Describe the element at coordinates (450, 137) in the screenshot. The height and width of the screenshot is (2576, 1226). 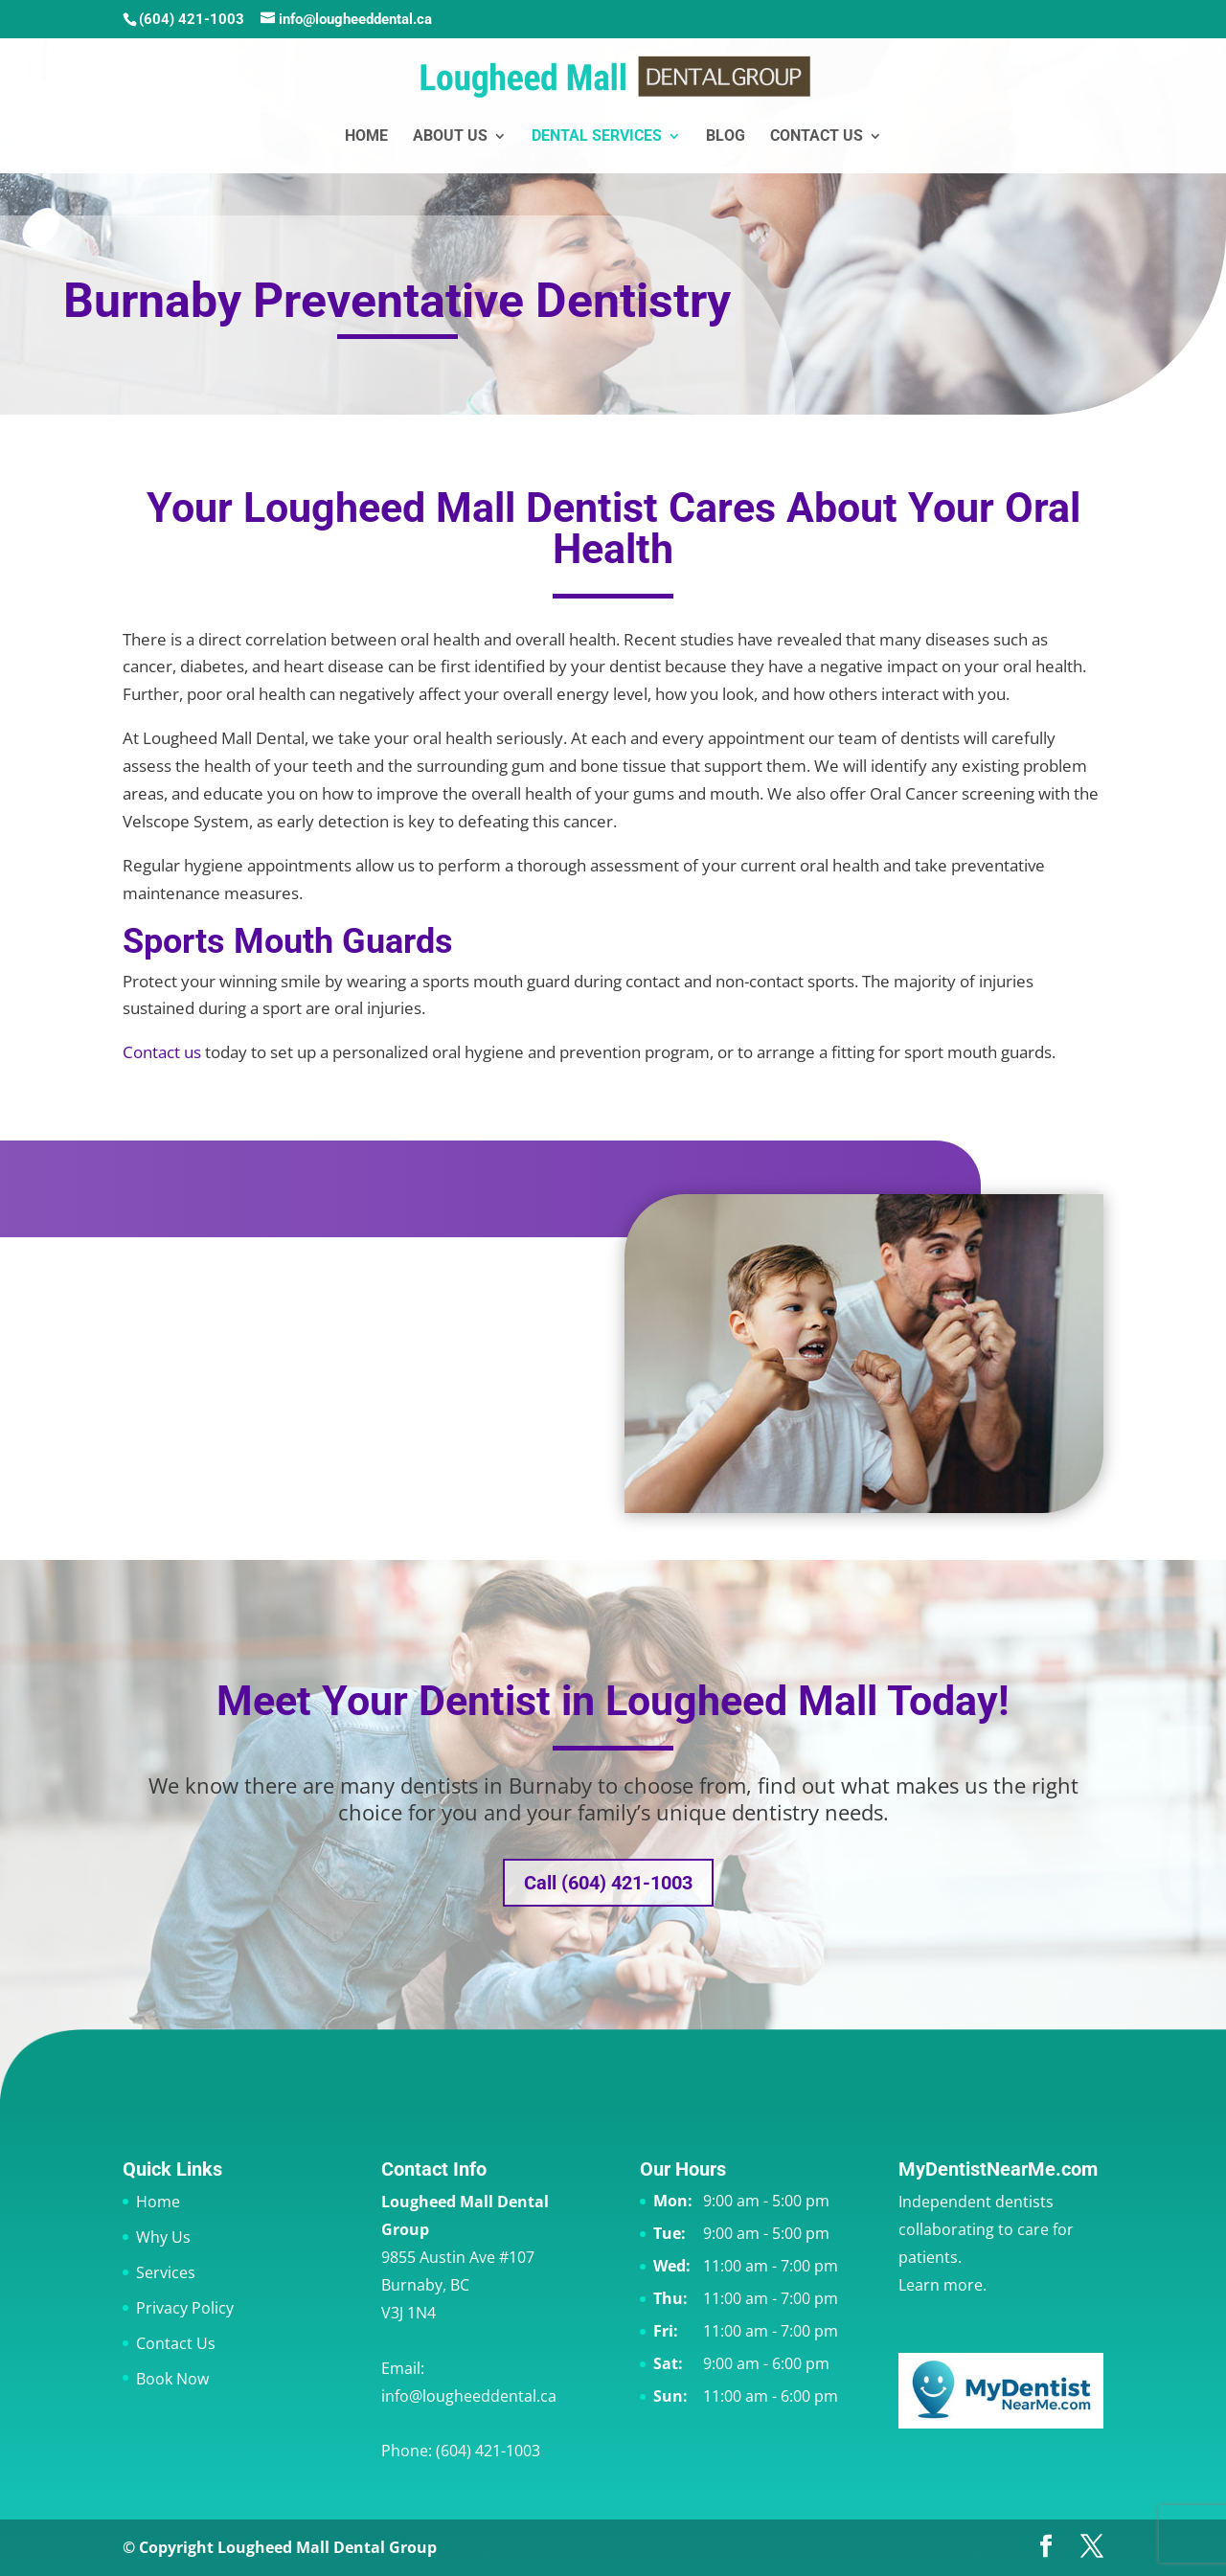
I see `About Us` at that location.